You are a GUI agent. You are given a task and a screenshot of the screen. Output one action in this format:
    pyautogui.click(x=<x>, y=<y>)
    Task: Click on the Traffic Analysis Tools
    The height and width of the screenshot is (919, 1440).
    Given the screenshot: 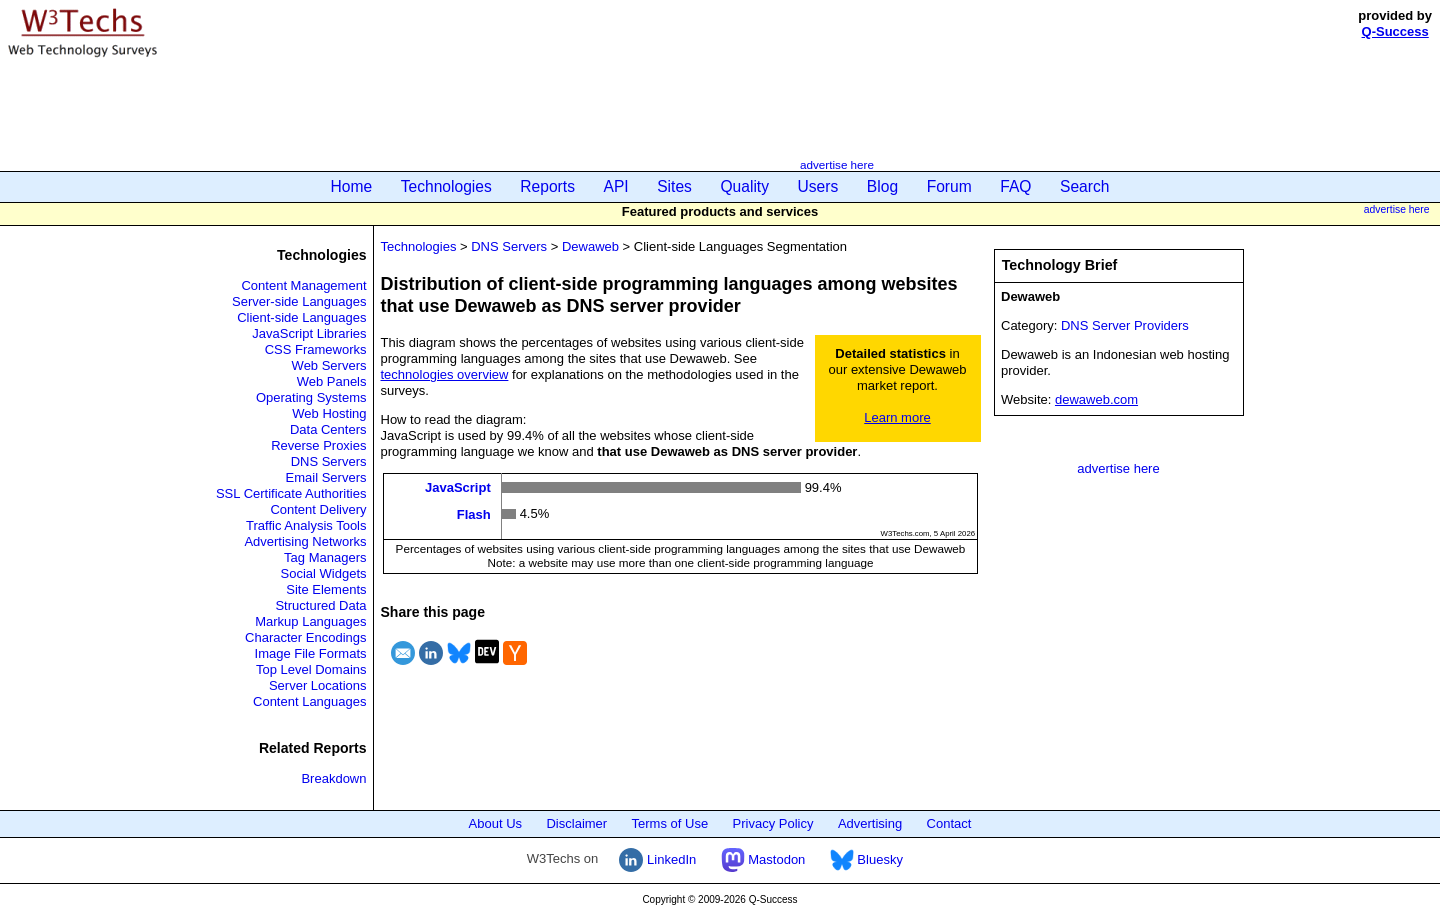 What is the action you would take?
    pyautogui.click(x=306, y=525)
    